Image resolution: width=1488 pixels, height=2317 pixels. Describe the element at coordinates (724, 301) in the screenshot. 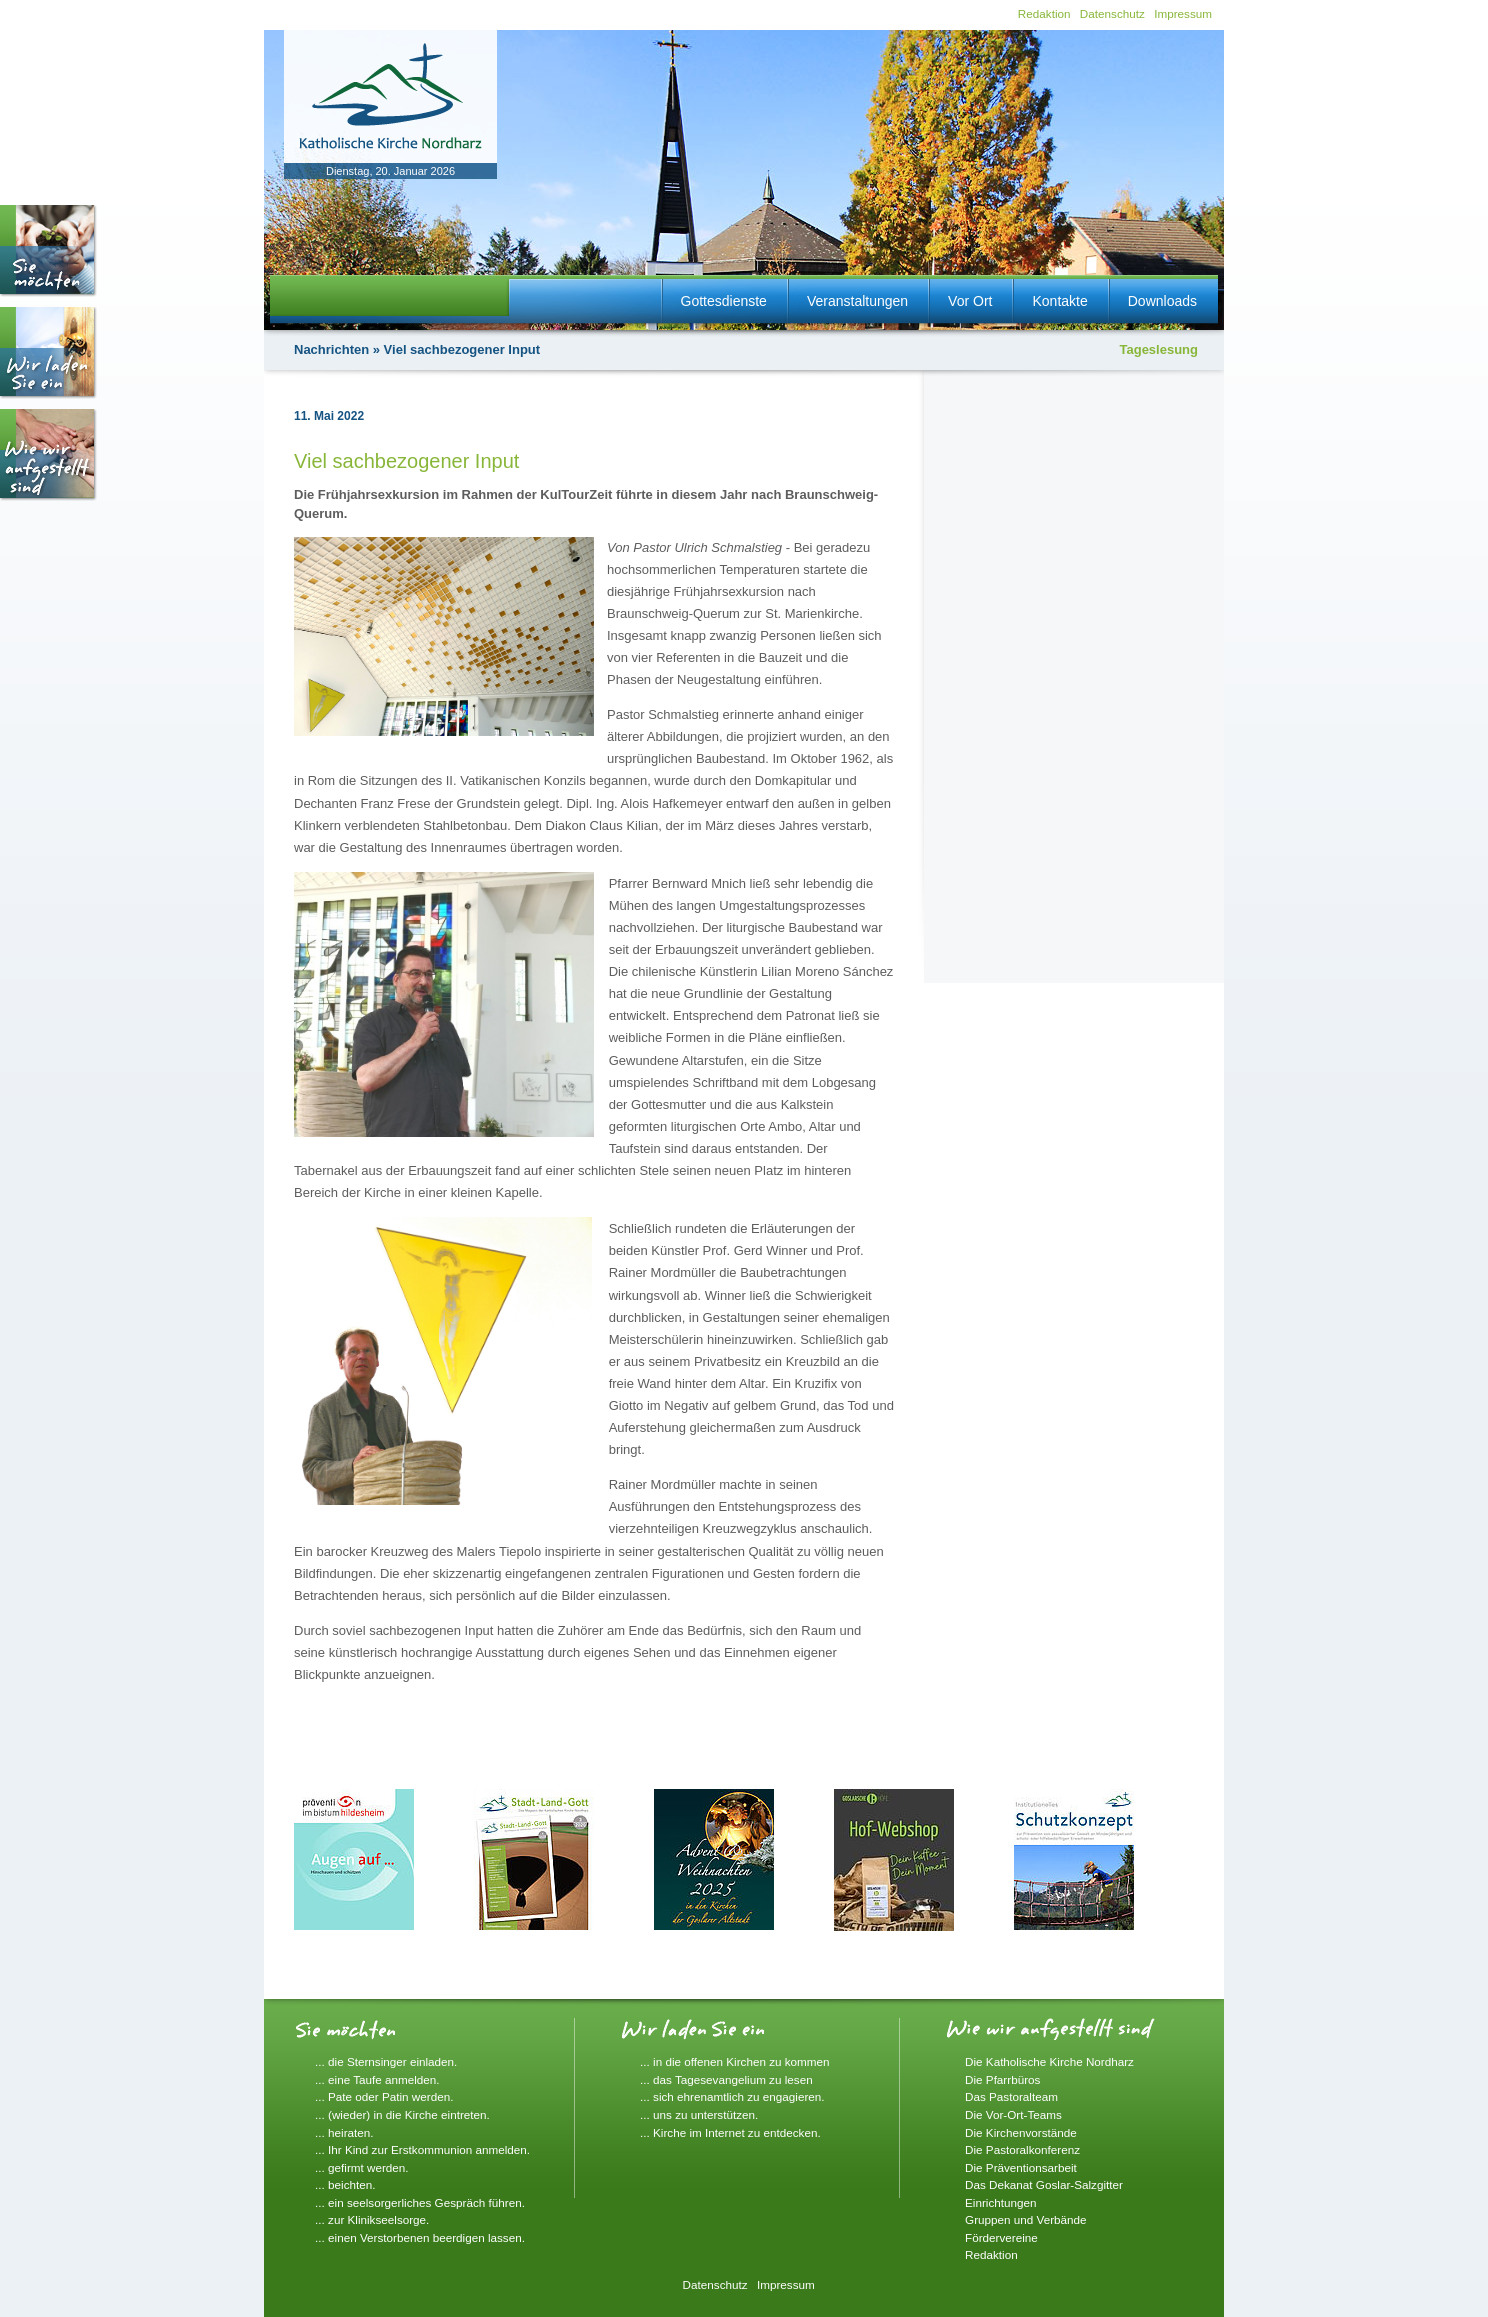

I see `Gottesdienste` at that location.